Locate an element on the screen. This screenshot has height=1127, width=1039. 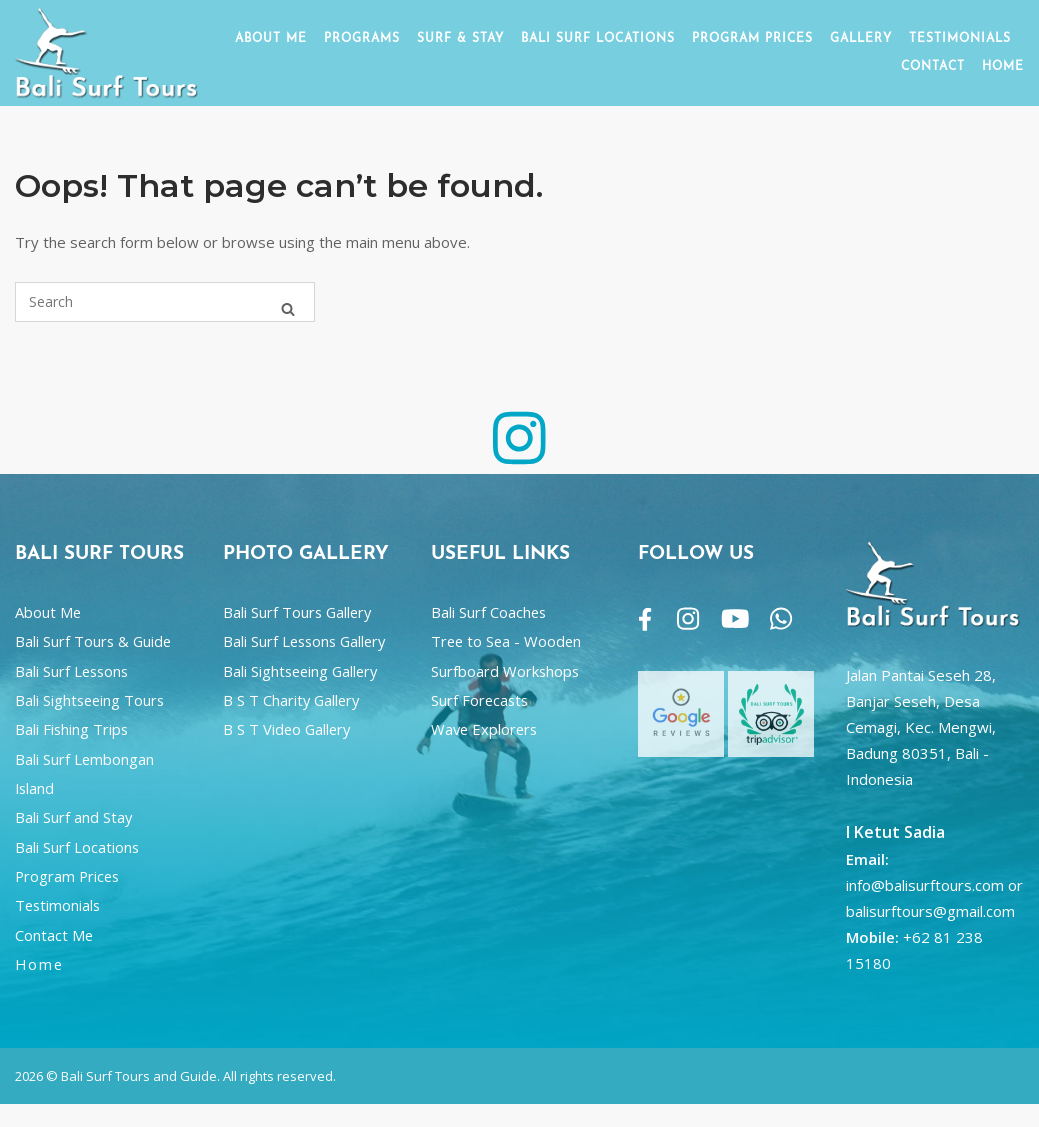
SURF & STAY is located at coordinates (460, 39).